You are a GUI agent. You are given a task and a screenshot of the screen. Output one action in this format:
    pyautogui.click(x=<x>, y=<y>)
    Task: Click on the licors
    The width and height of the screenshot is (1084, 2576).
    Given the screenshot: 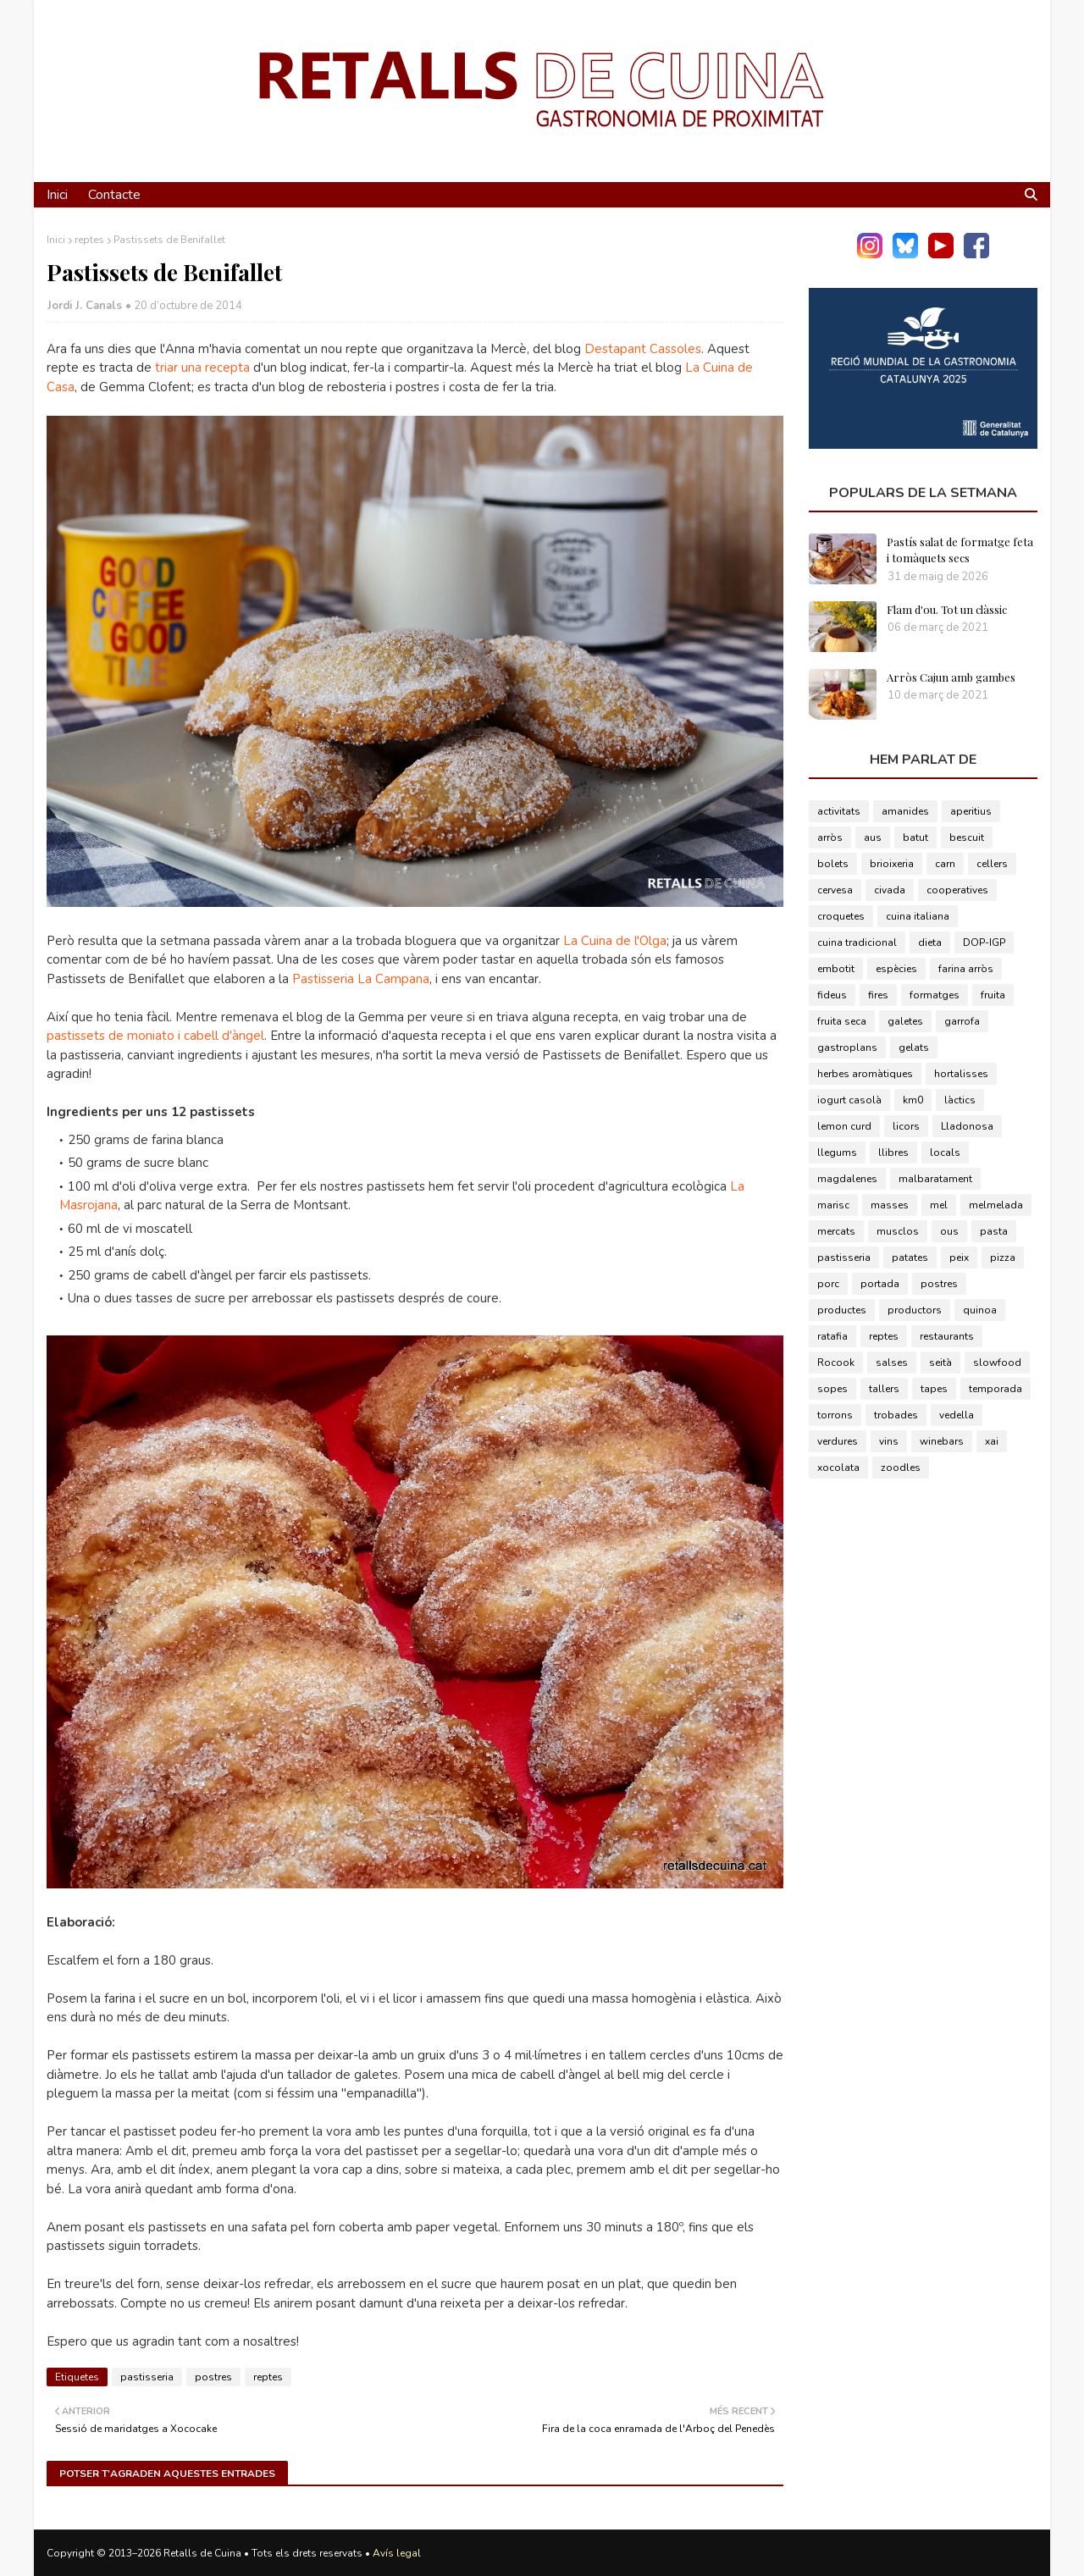 What is the action you would take?
    pyautogui.click(x=906, y=1126)
    